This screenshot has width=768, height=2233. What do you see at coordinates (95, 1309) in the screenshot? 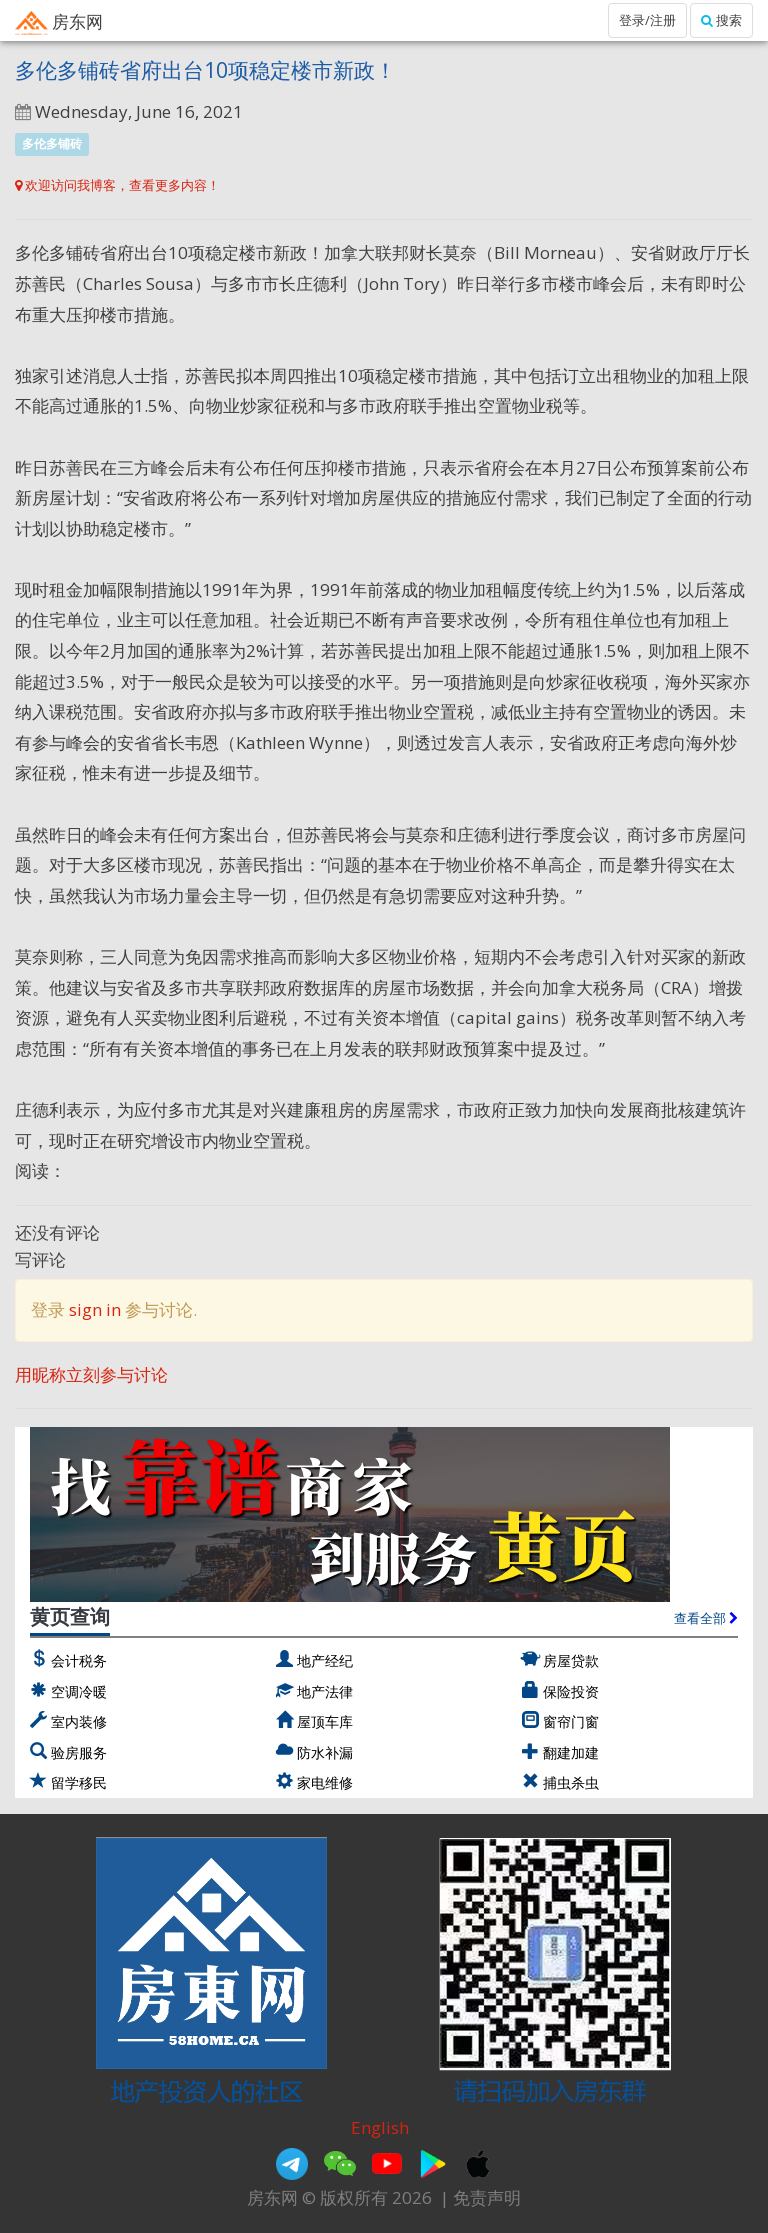
I see `sign in` at bounding box center [95, 1309].